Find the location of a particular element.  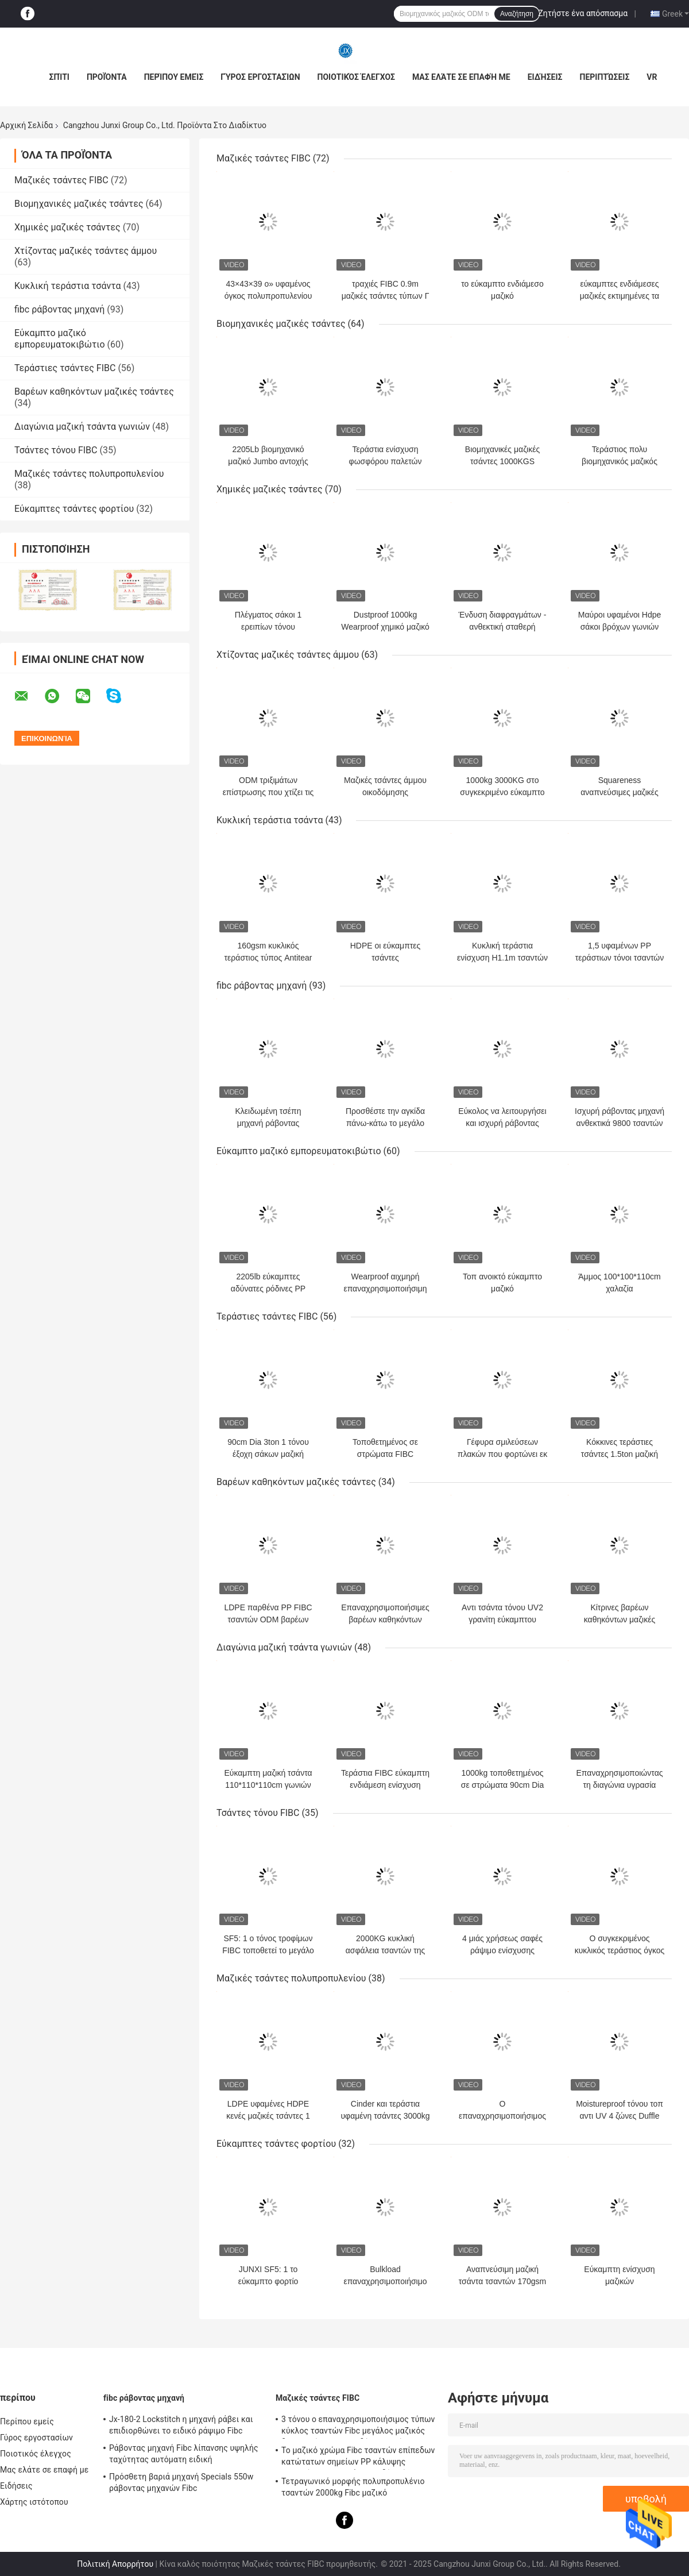

Ζητήστε ένα απόσπασμα is located at coordinates (583, 13).